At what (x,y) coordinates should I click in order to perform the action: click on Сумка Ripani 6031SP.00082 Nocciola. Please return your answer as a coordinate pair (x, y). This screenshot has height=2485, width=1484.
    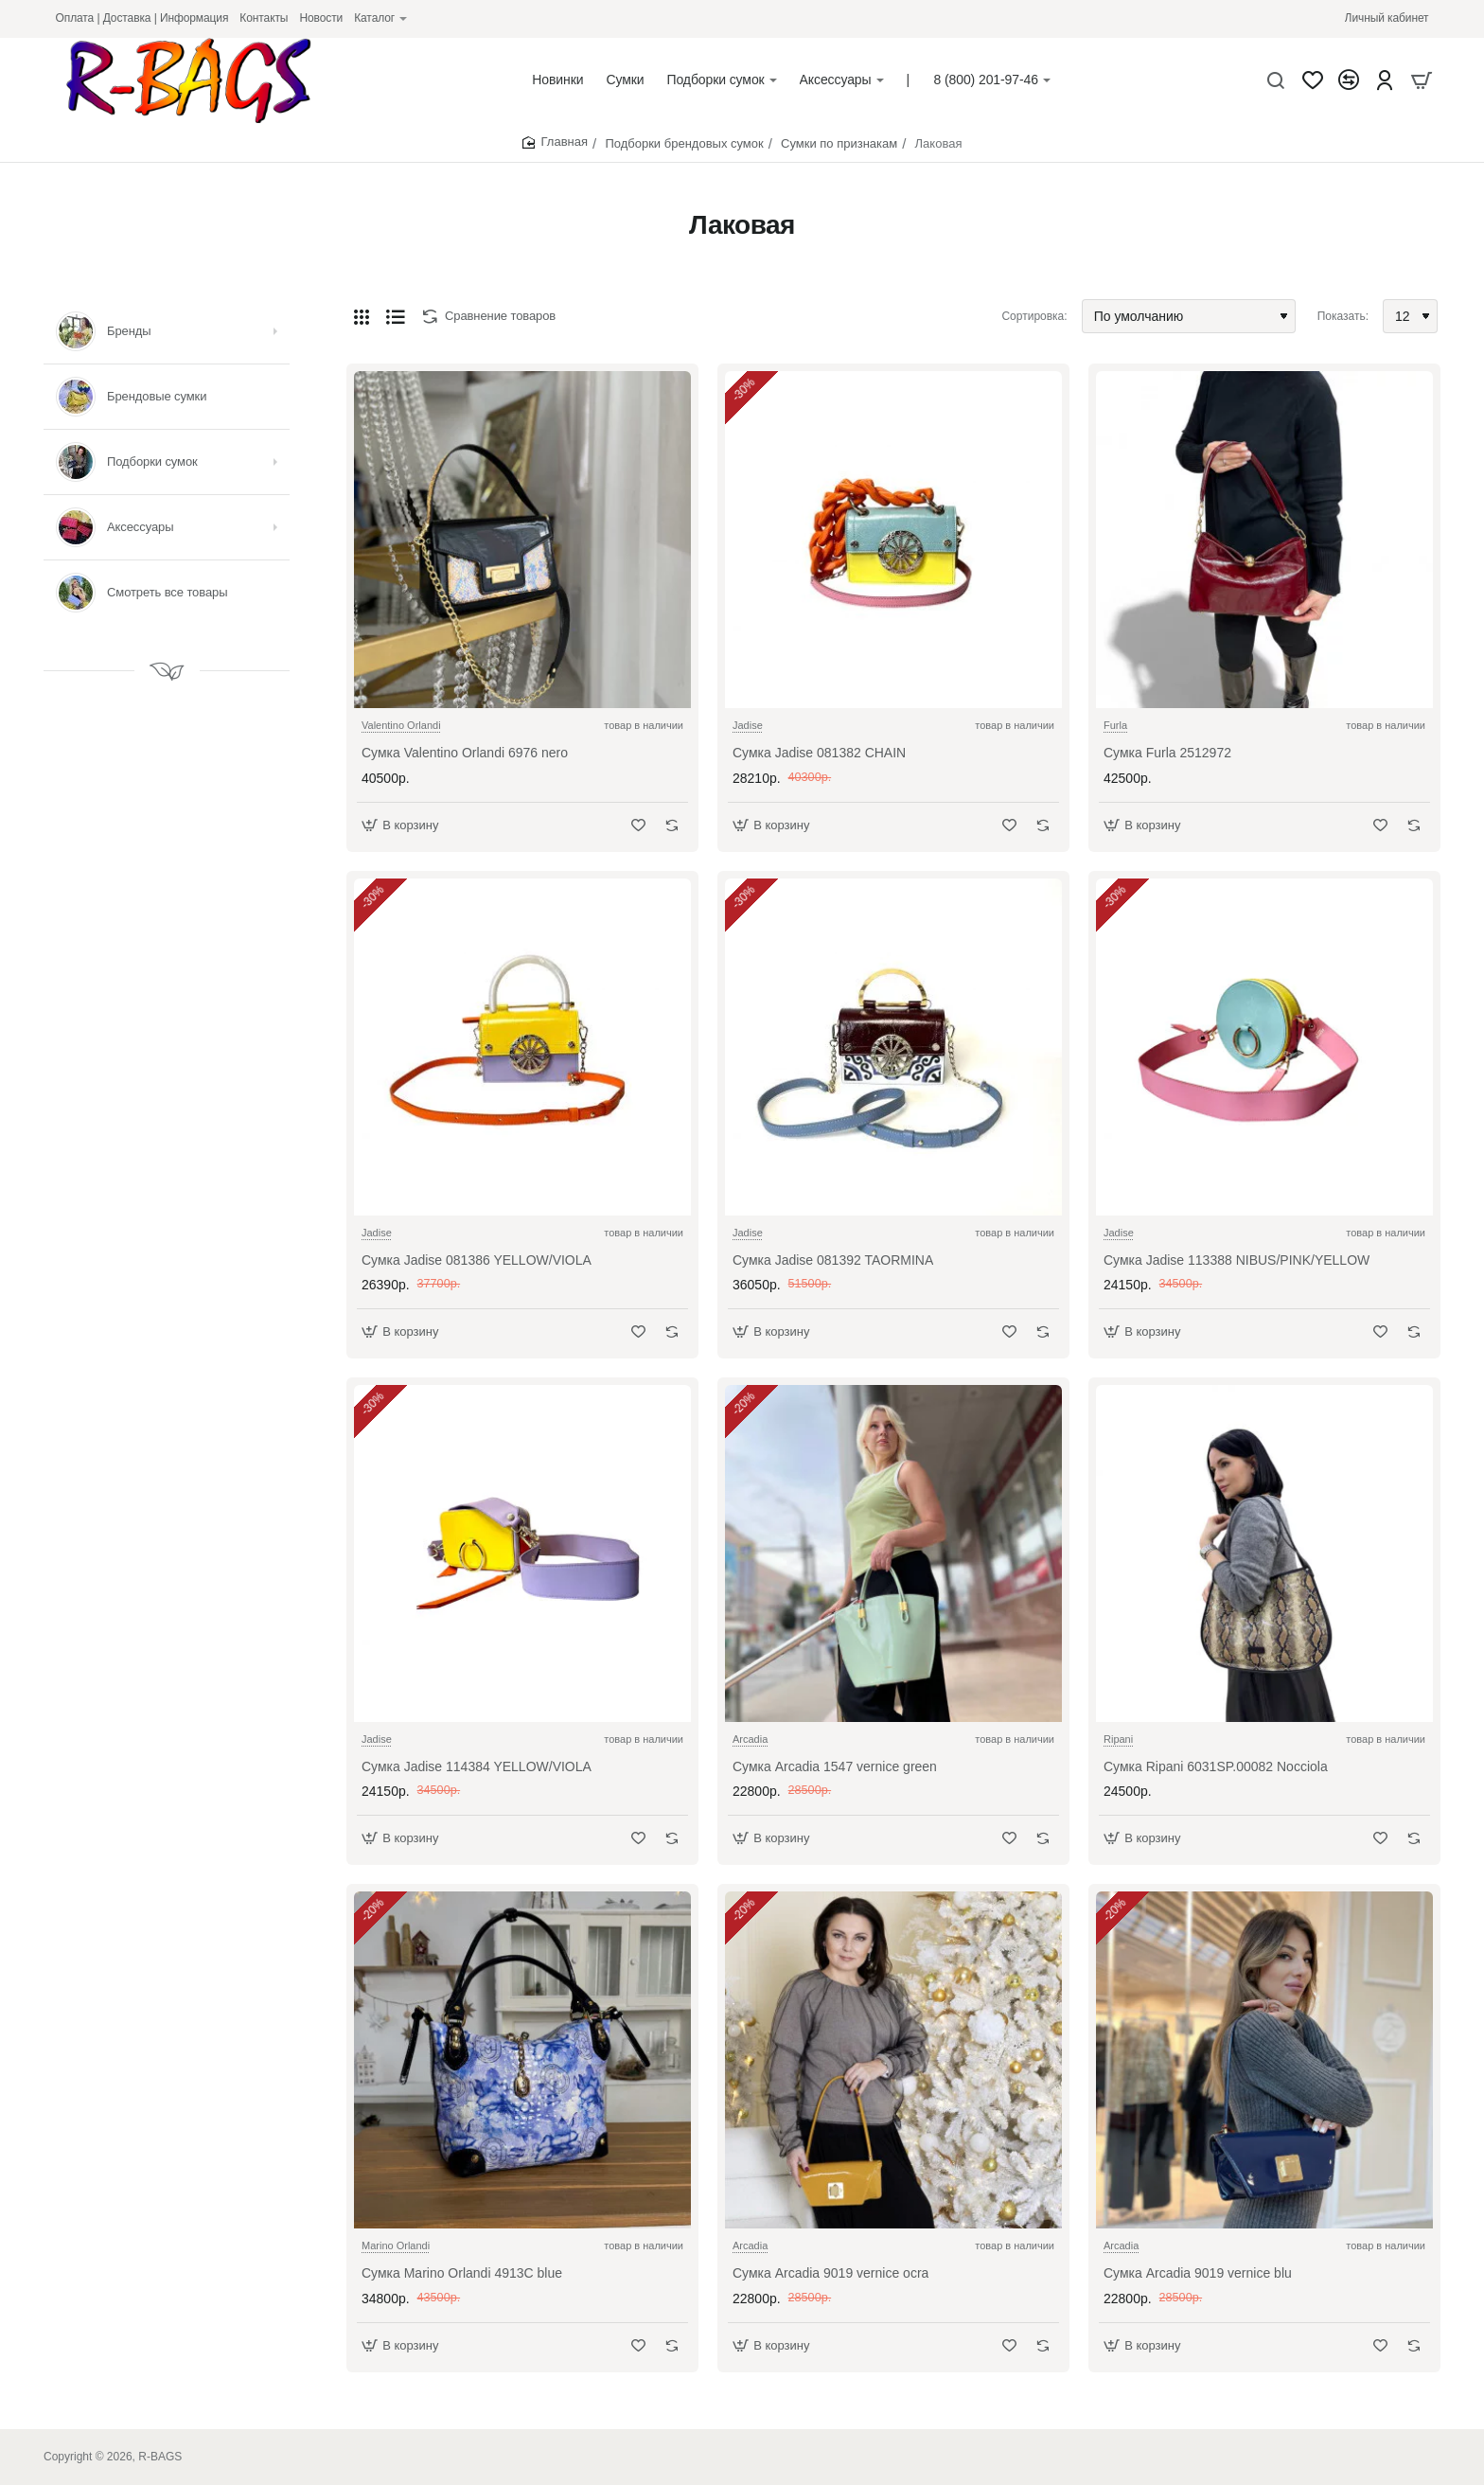
    Looking at the image, I should click on (1216, 1766).